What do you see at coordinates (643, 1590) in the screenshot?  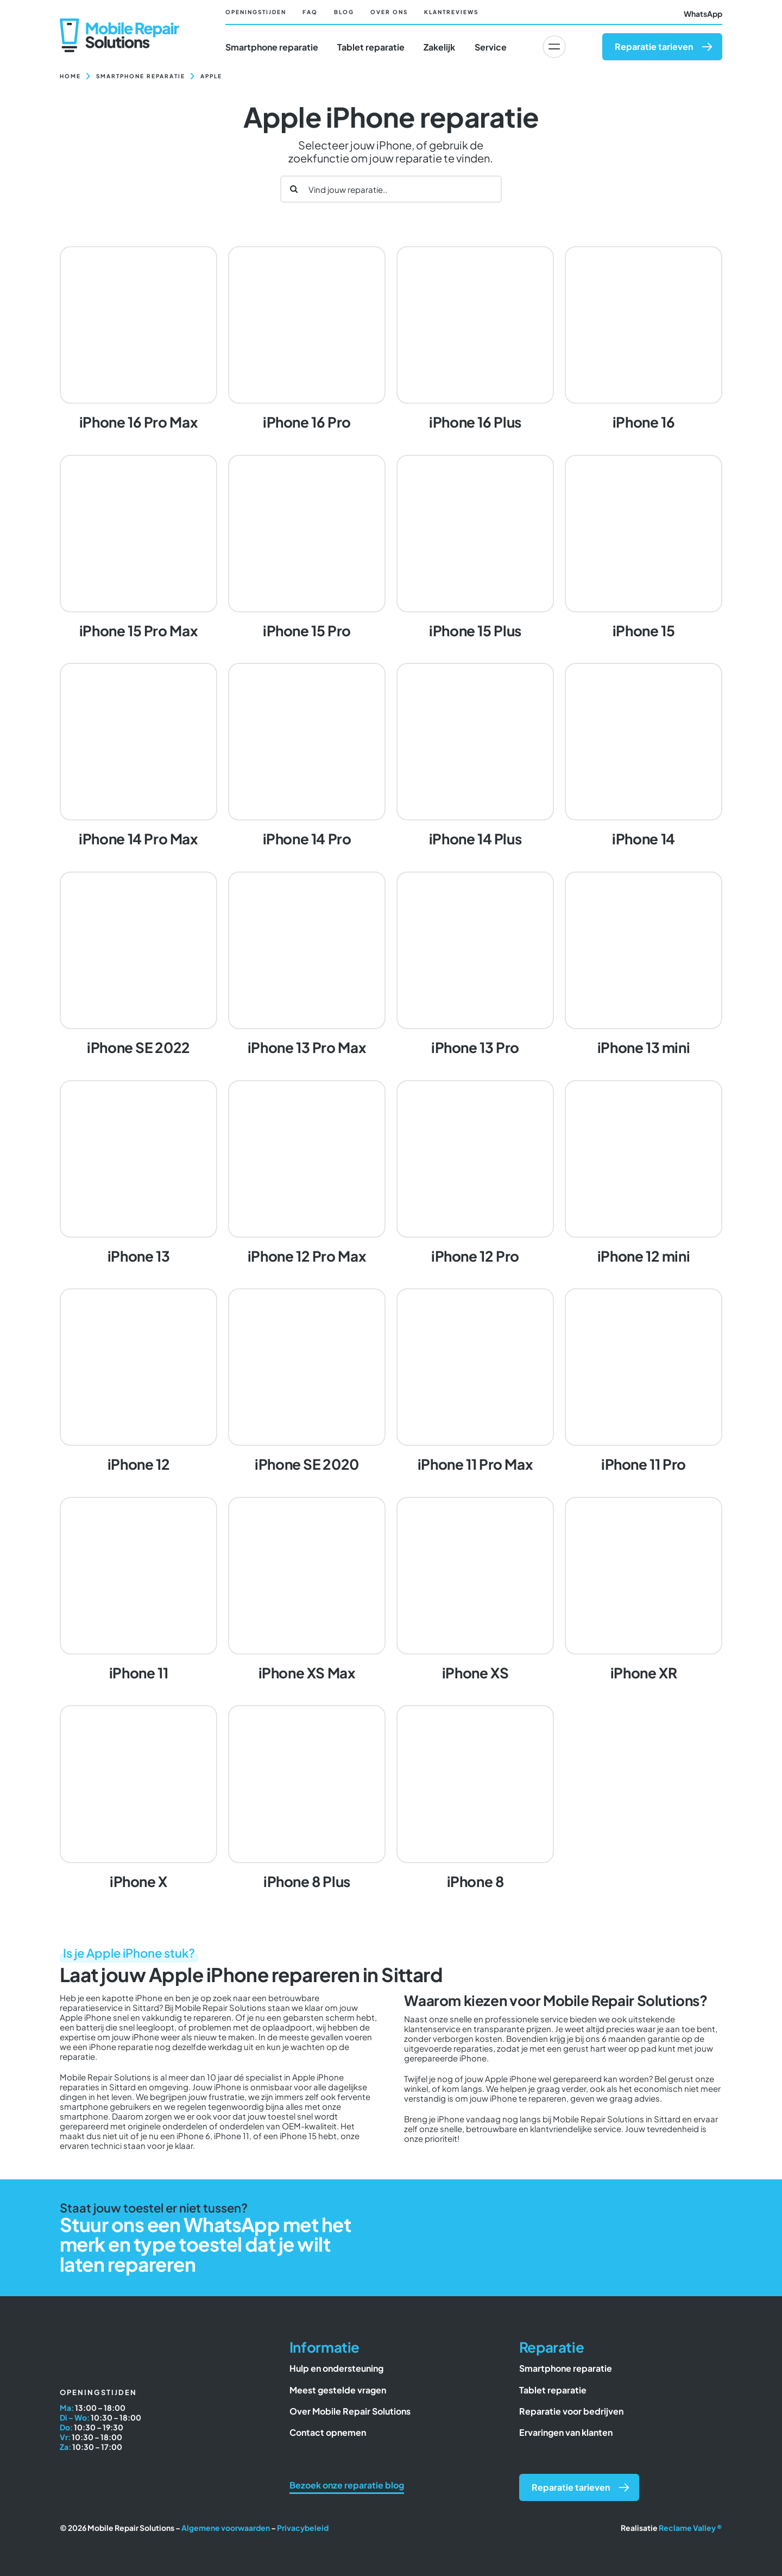 I see `[iPhone XR]` at bounding box center [643, 1590].